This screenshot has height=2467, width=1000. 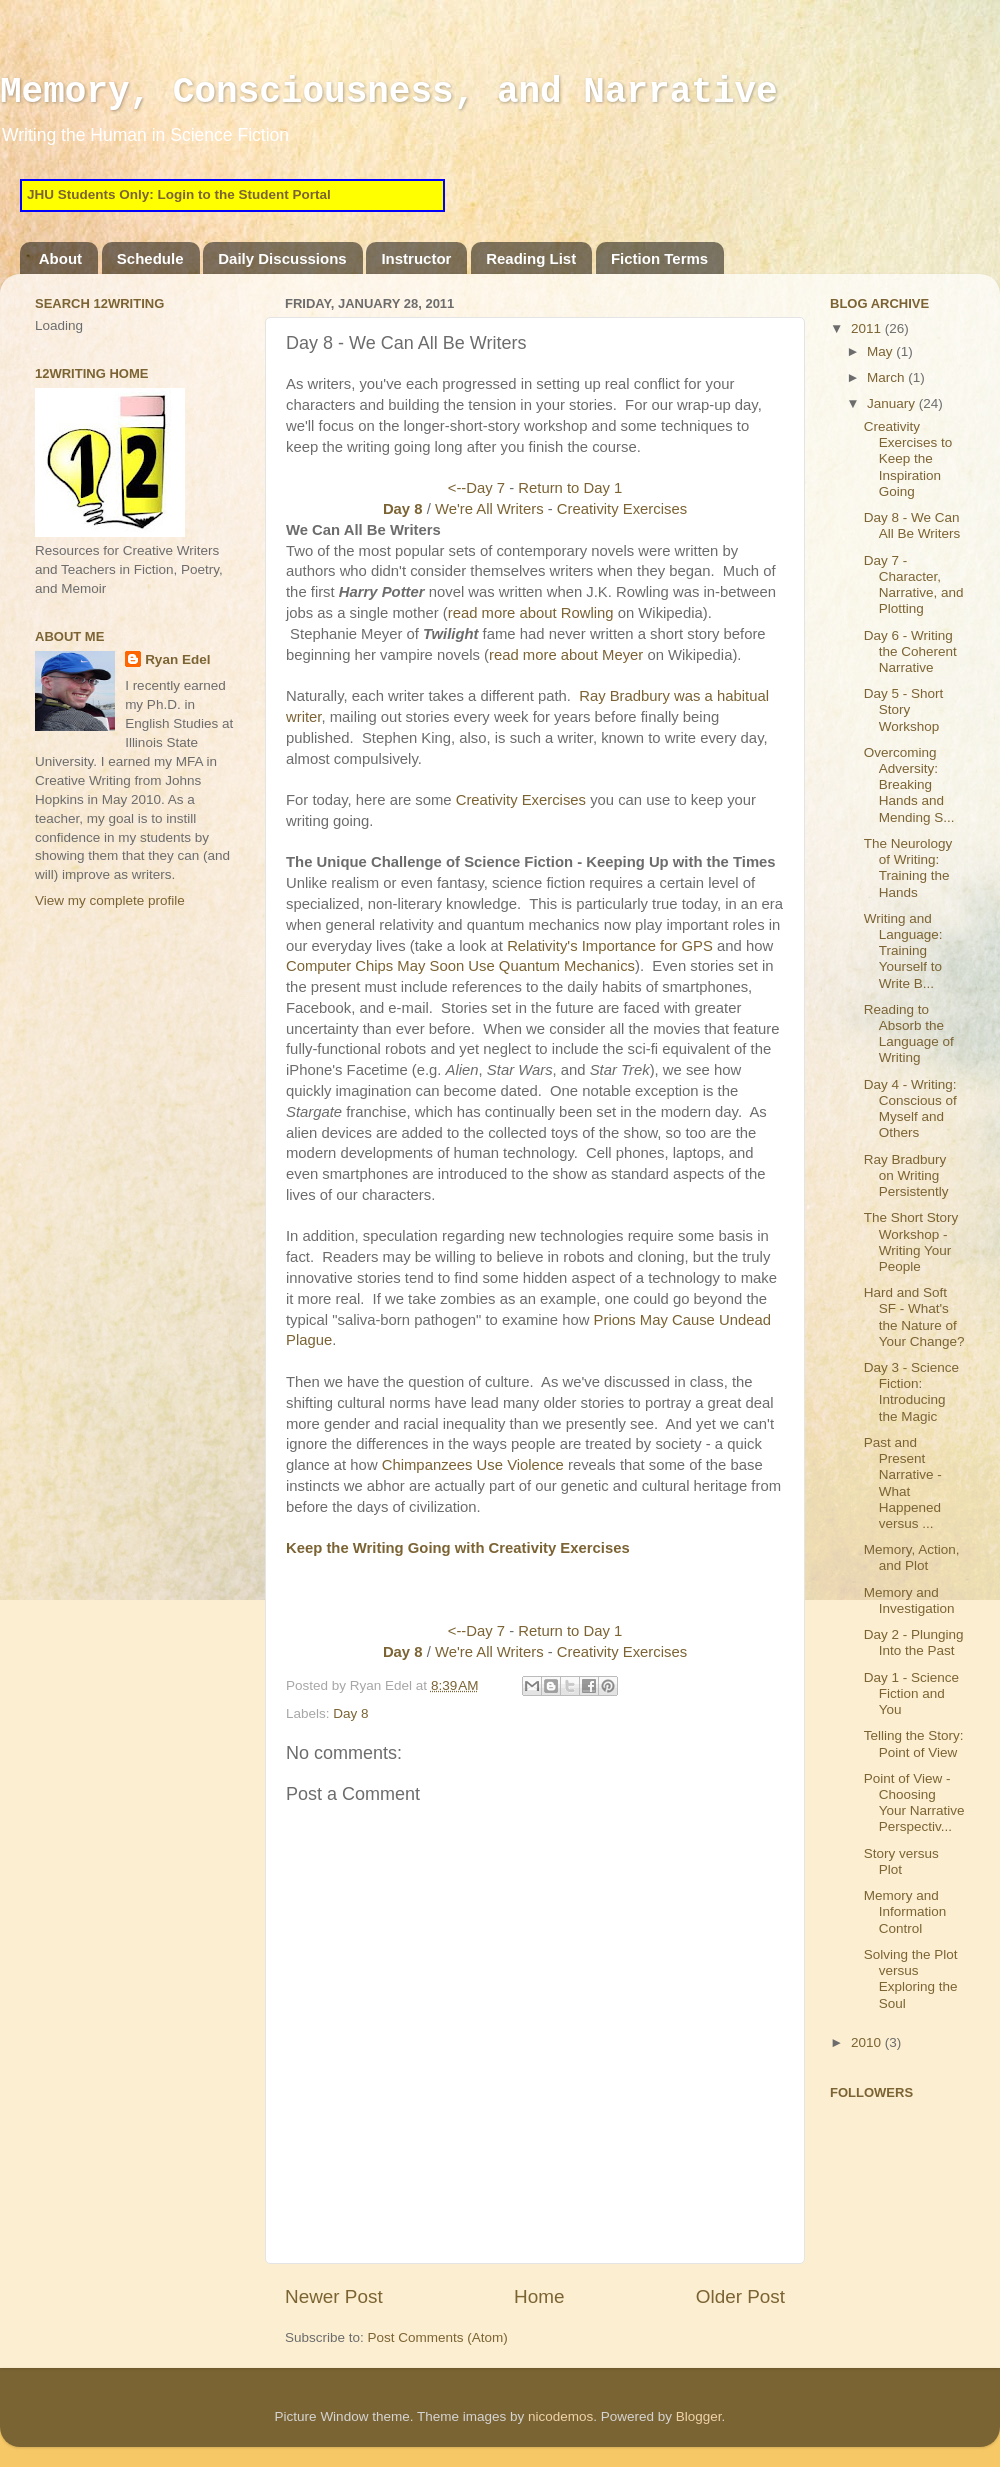 I want to click on Reading to Absorb the Language of Writing, so click(x=909, y=1034).